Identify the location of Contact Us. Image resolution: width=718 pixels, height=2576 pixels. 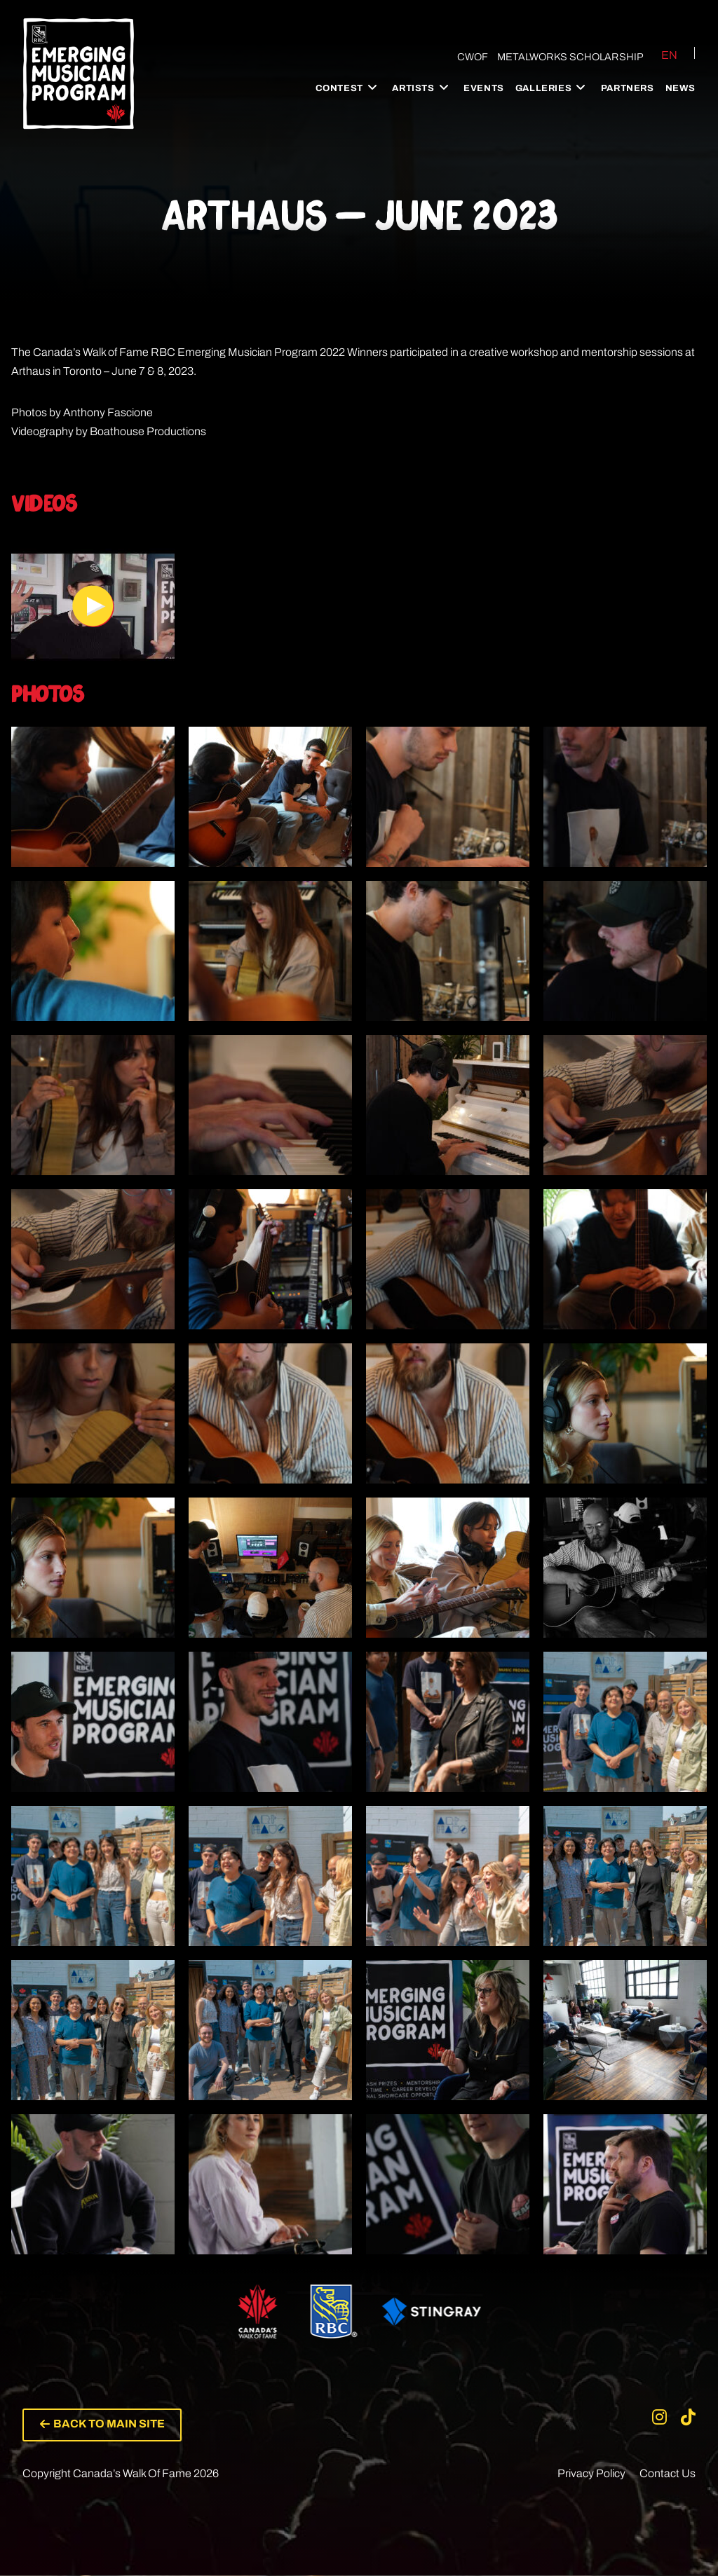
(667, 2474).